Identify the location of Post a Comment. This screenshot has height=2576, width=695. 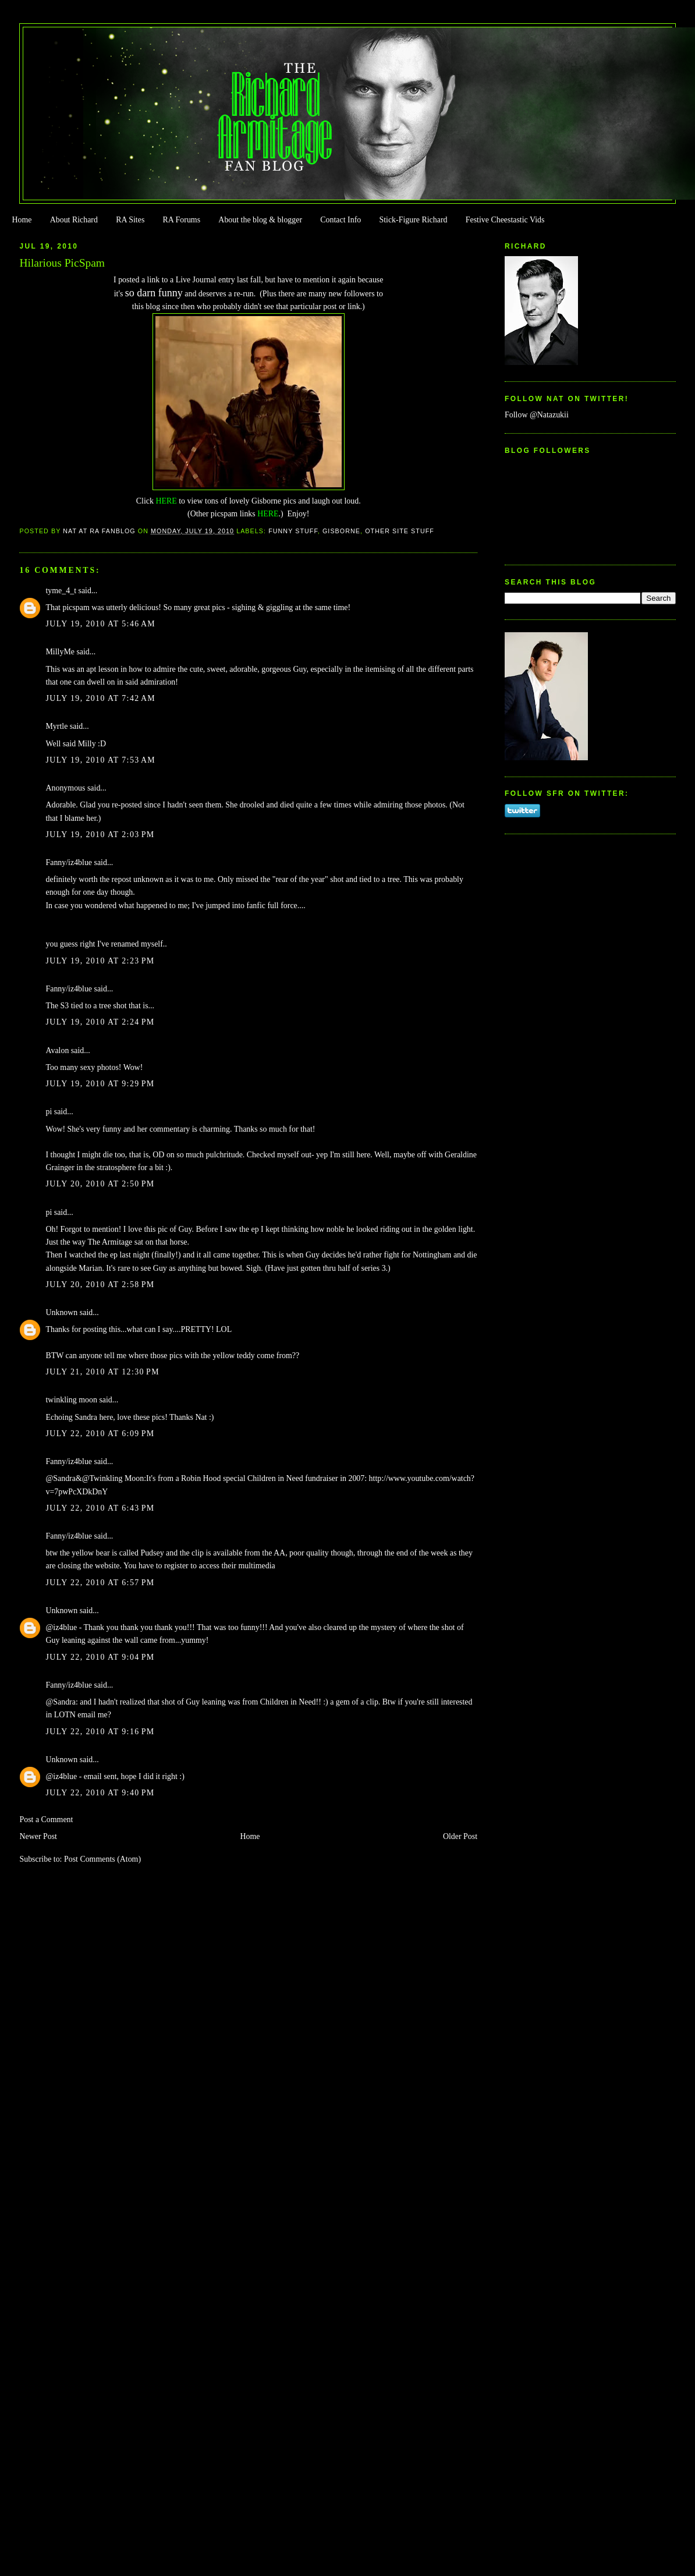
(46, 1819).